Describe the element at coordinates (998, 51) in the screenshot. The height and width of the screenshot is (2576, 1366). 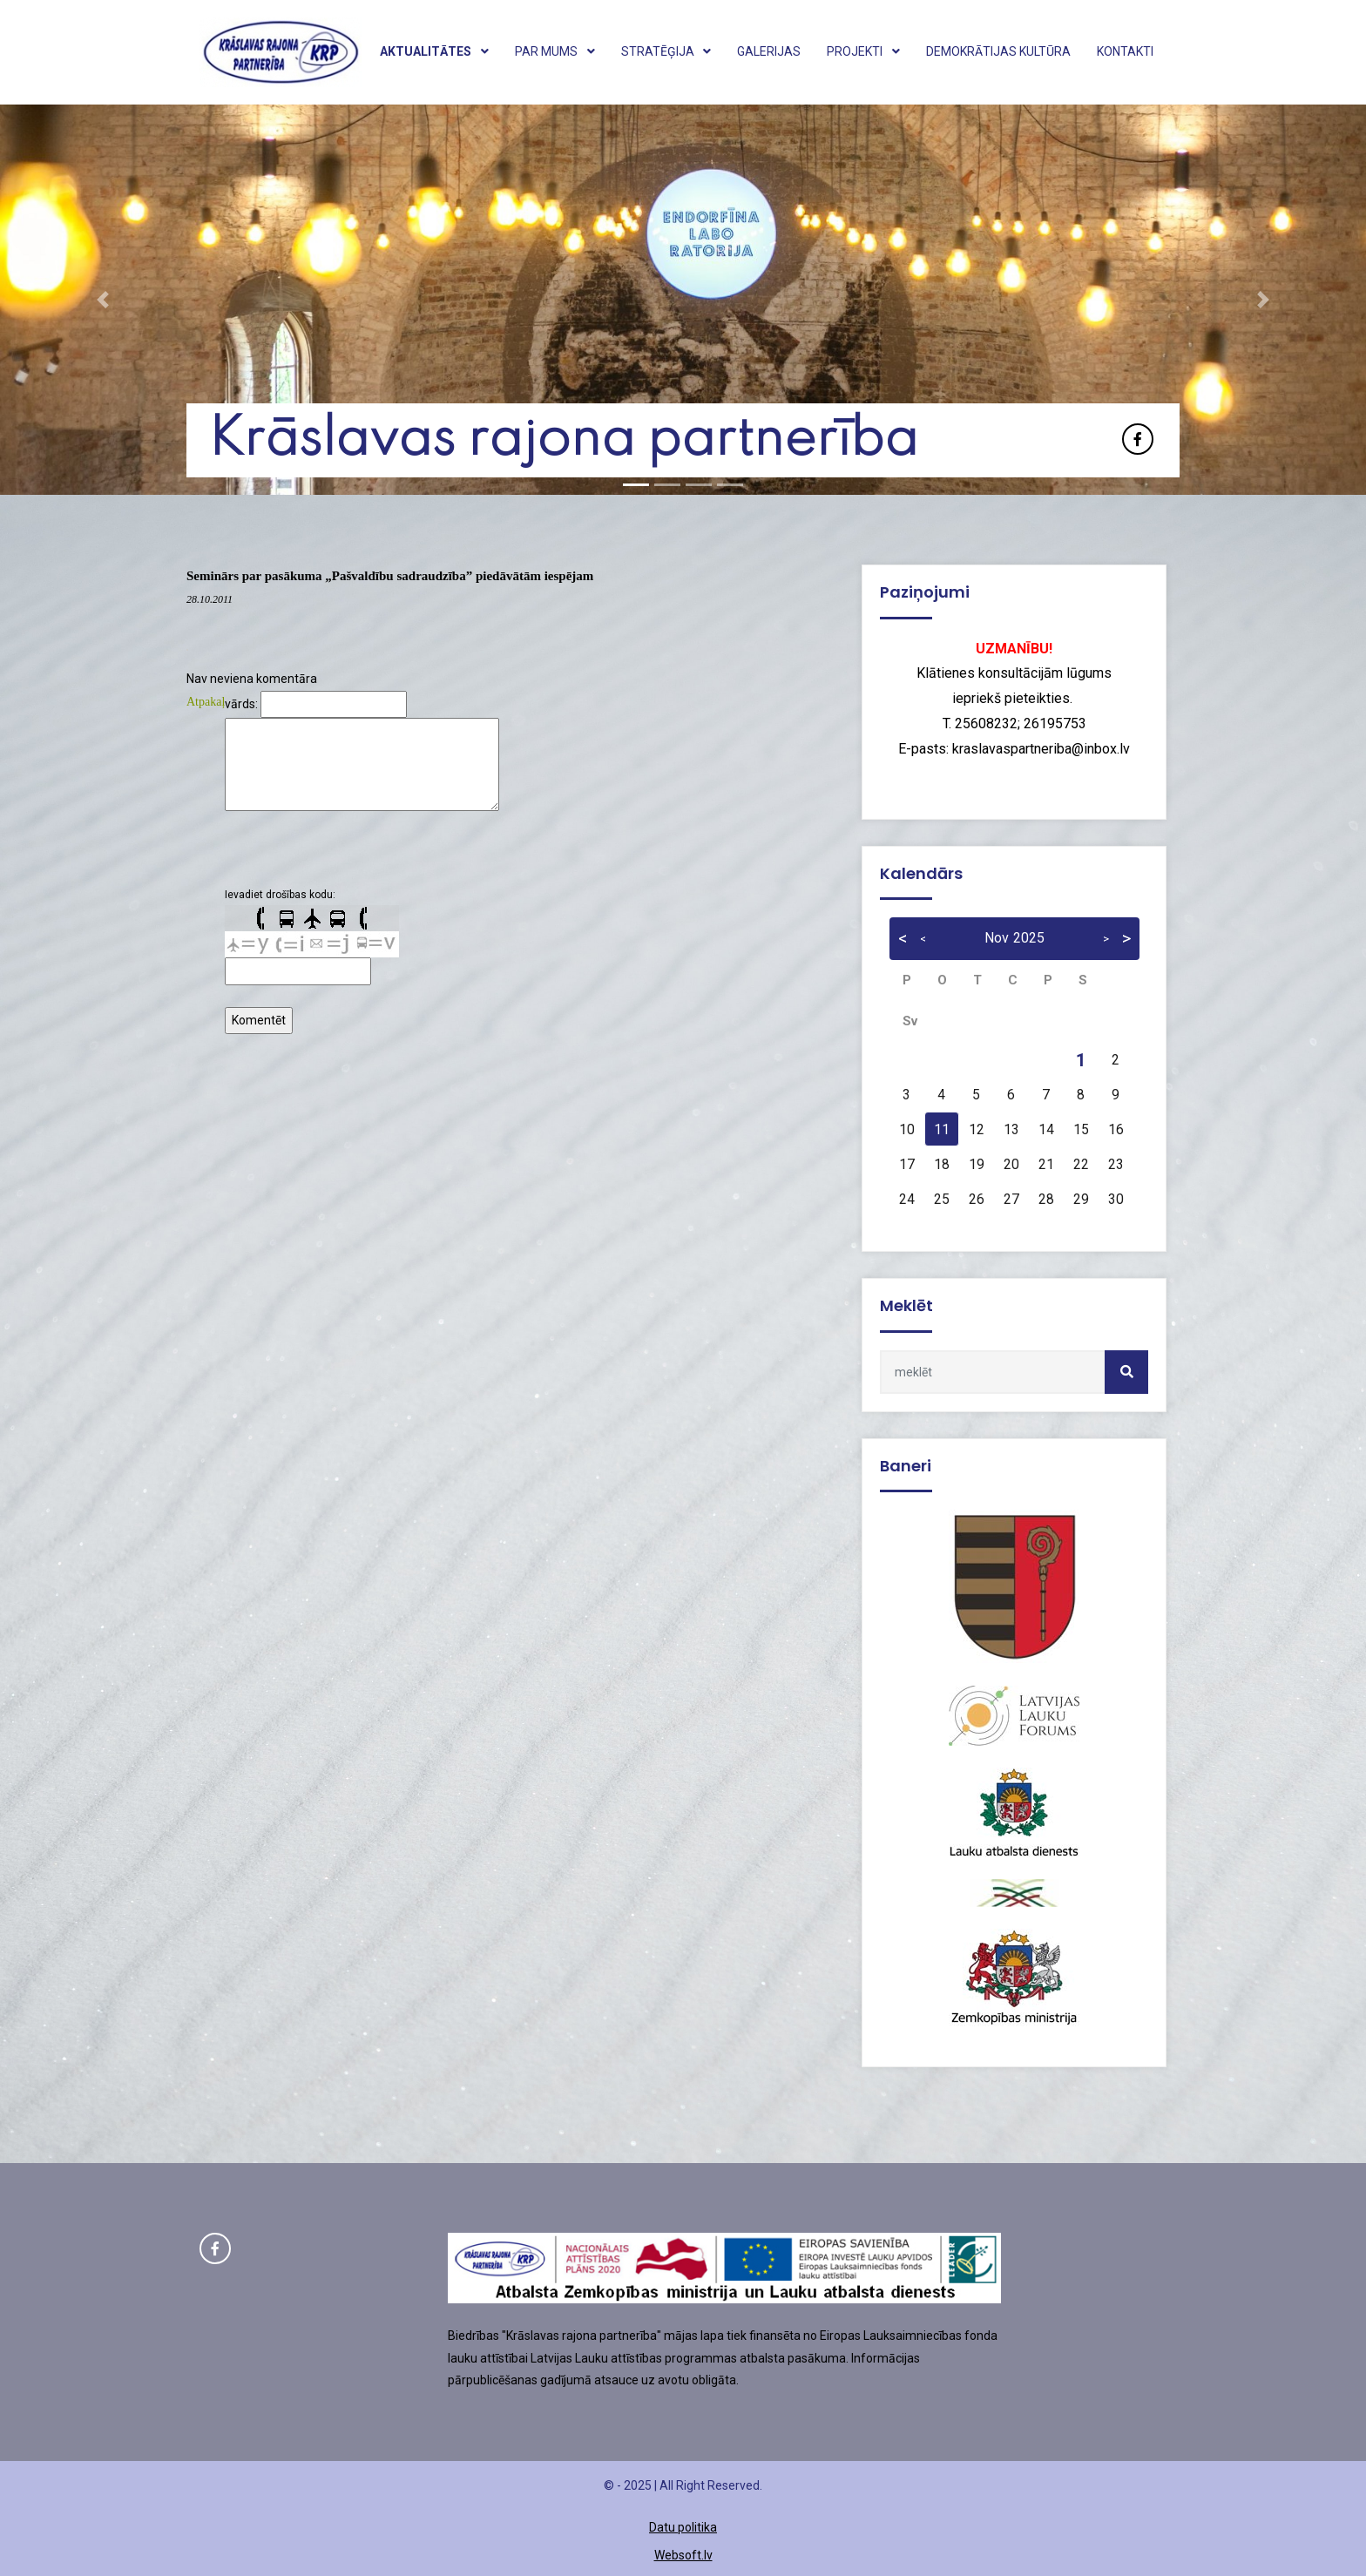
I see `Demokrātijas kultūra` at that location.